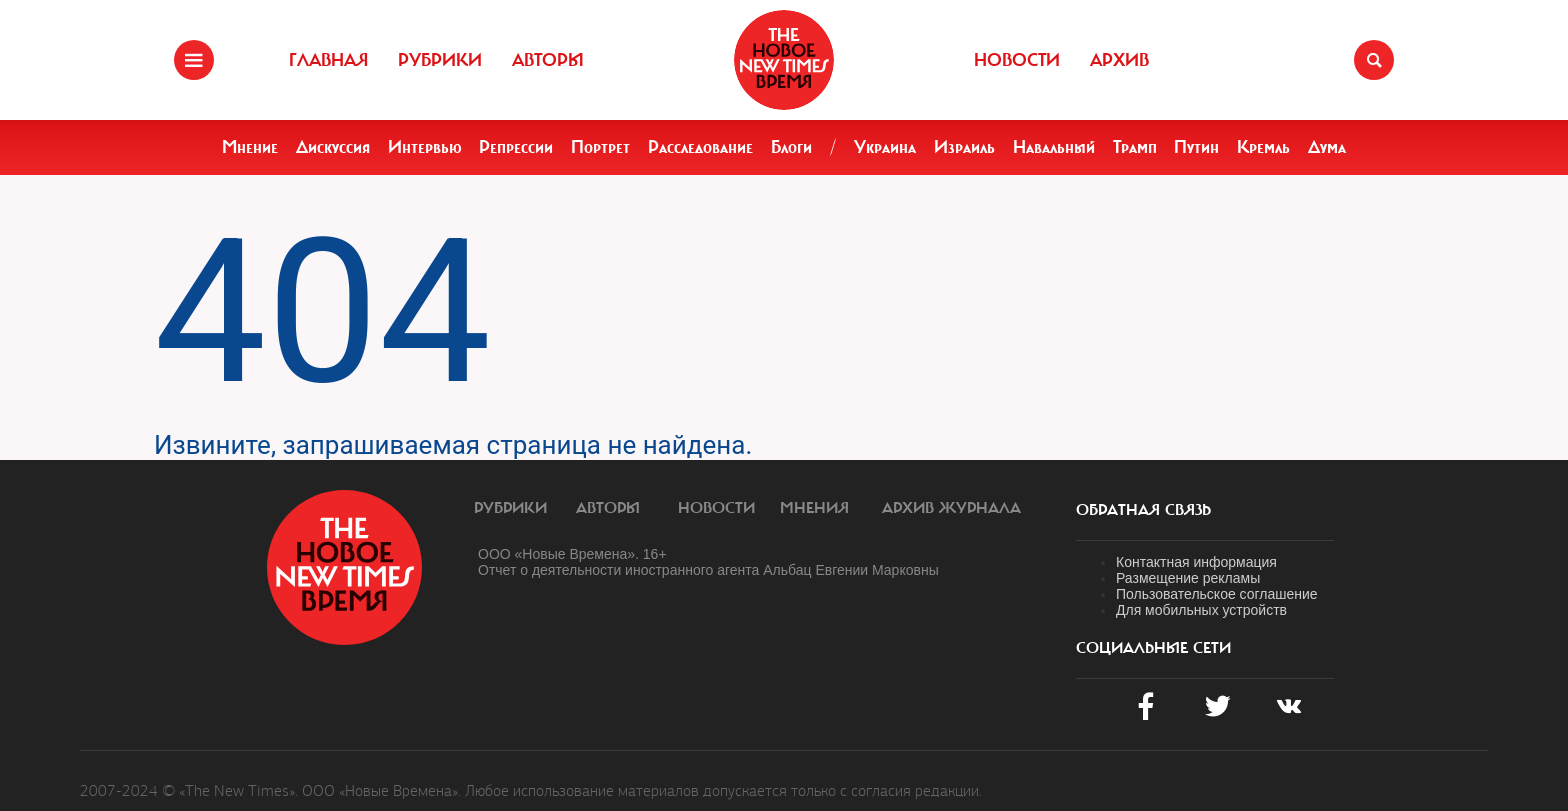  What do you see at coordinates (333, 147) in the screenshot?
I see `Дискуссия` at bounding box center [333, 147].